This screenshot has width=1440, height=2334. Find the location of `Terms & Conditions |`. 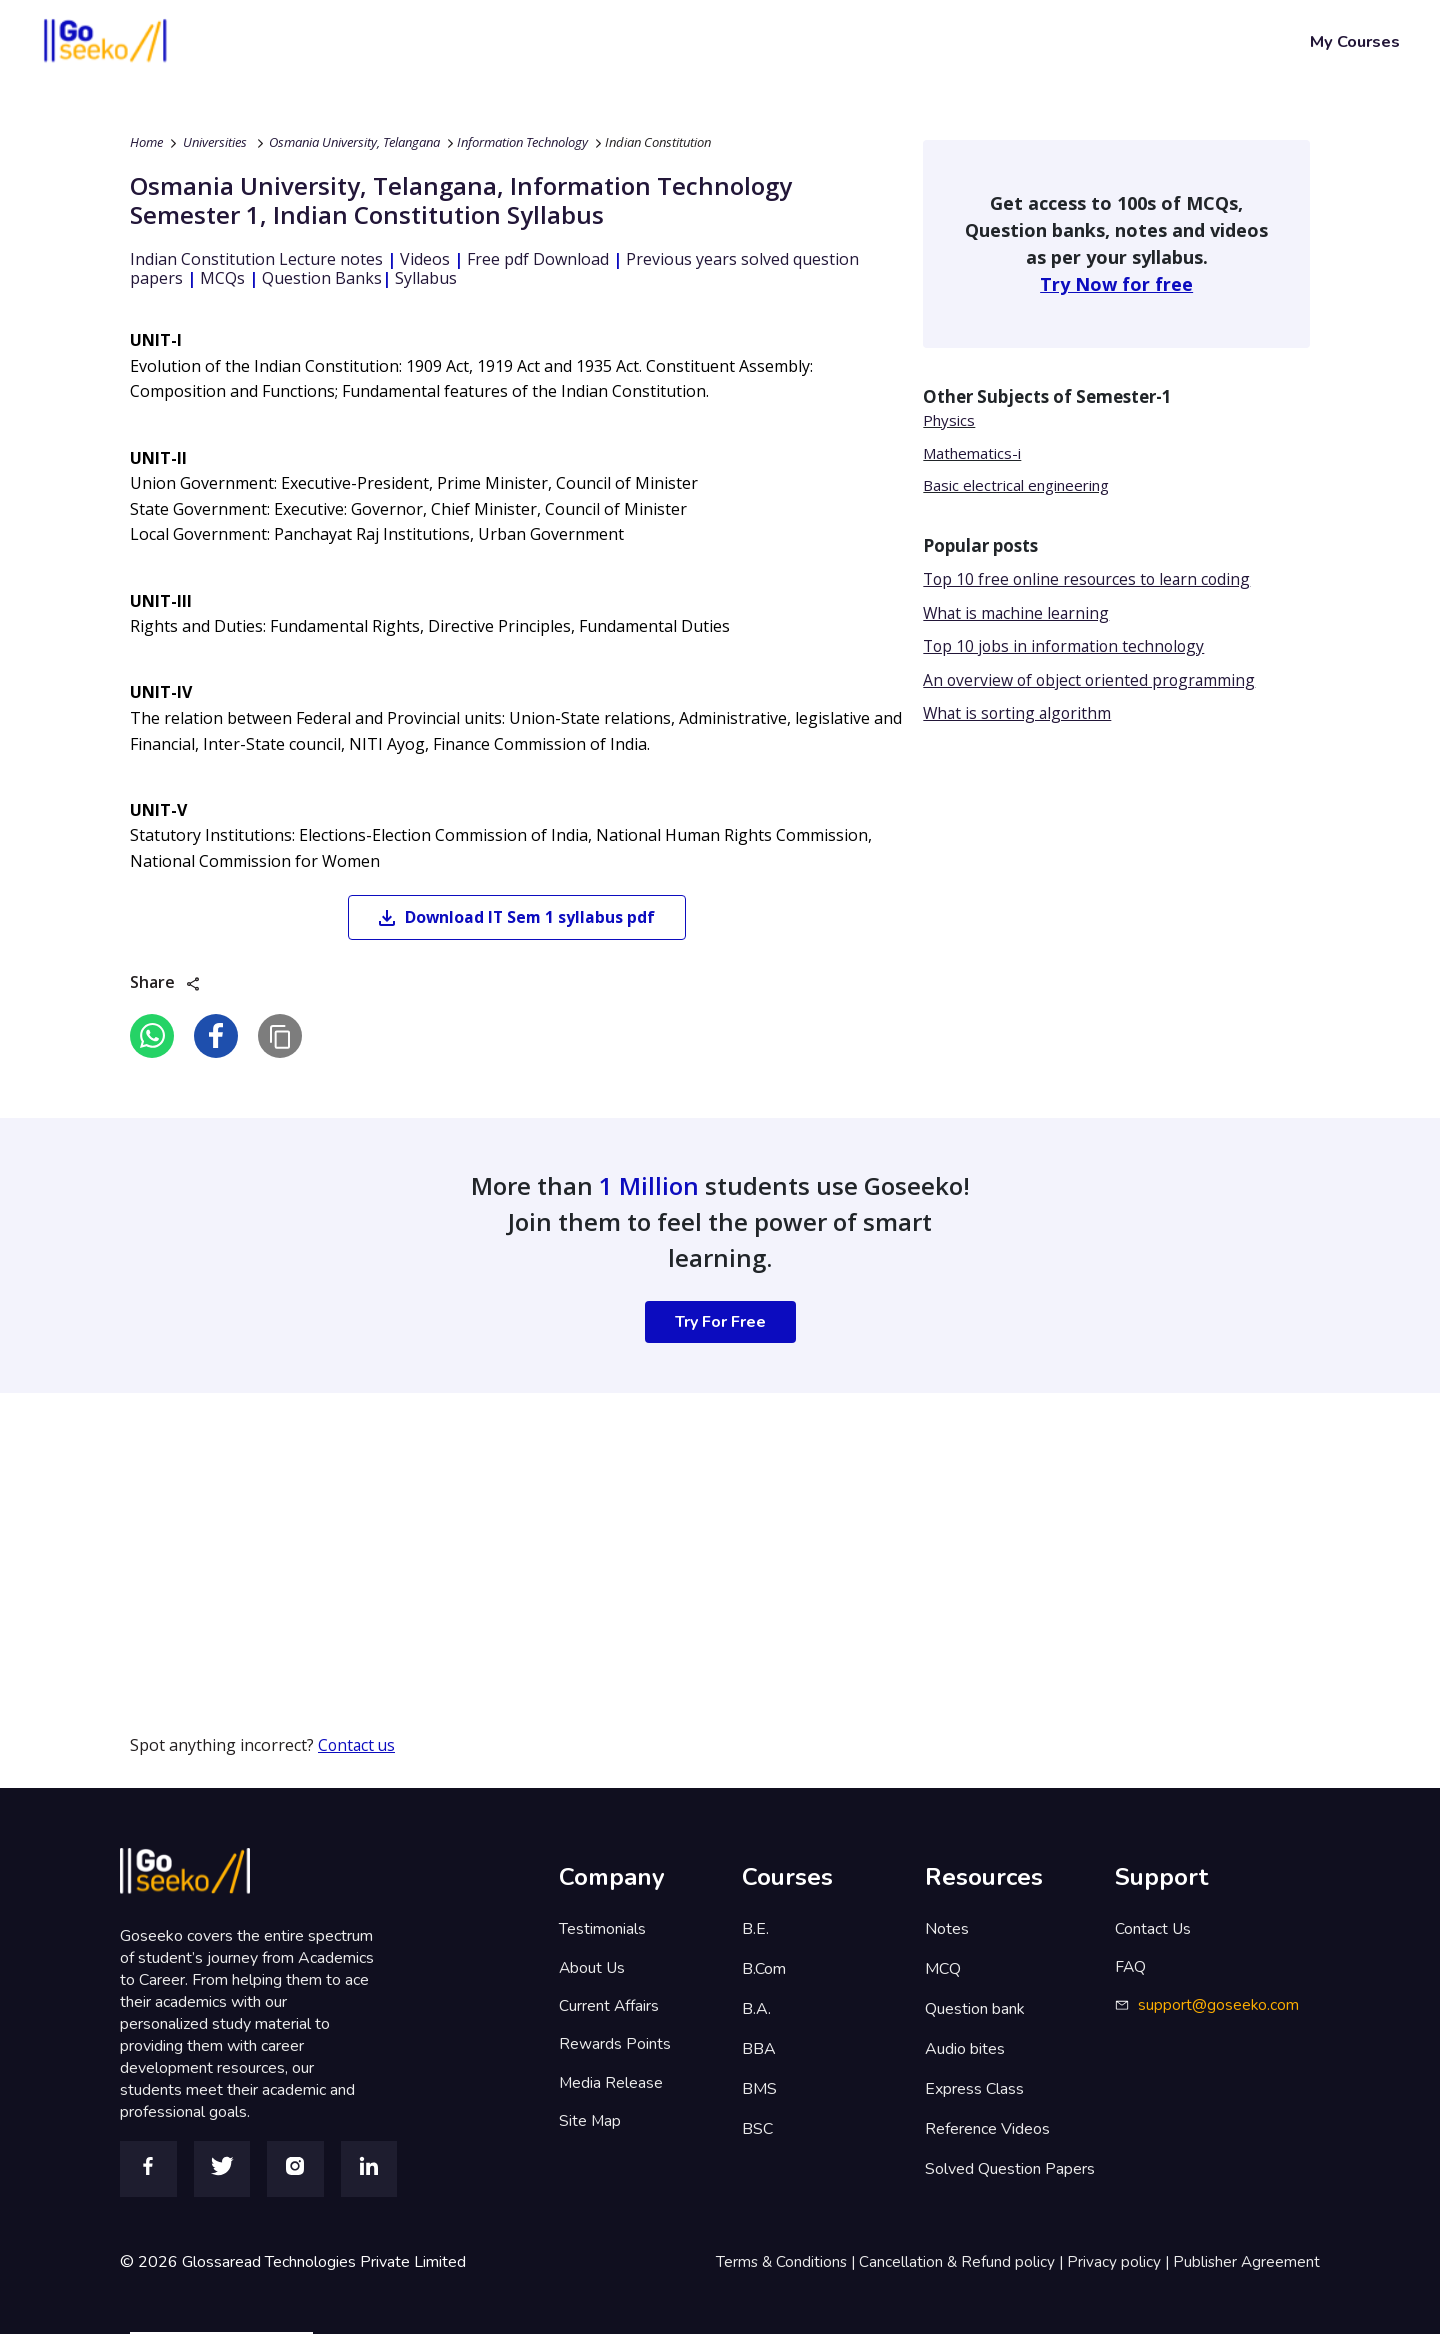

Terms & Conditions | is located at coordinates (780, 2262).